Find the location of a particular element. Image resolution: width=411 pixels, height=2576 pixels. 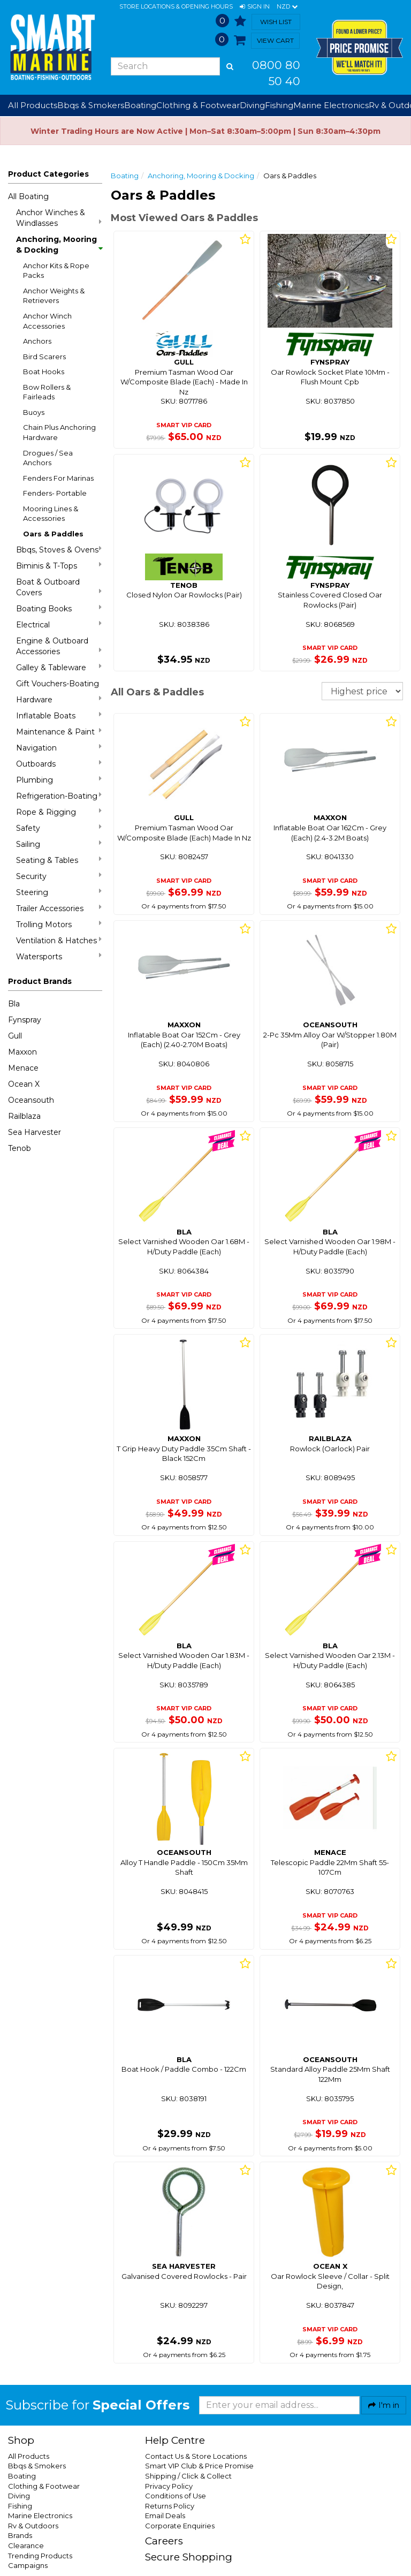

Refrigeration-Boating is located at coordinates (59, 796).